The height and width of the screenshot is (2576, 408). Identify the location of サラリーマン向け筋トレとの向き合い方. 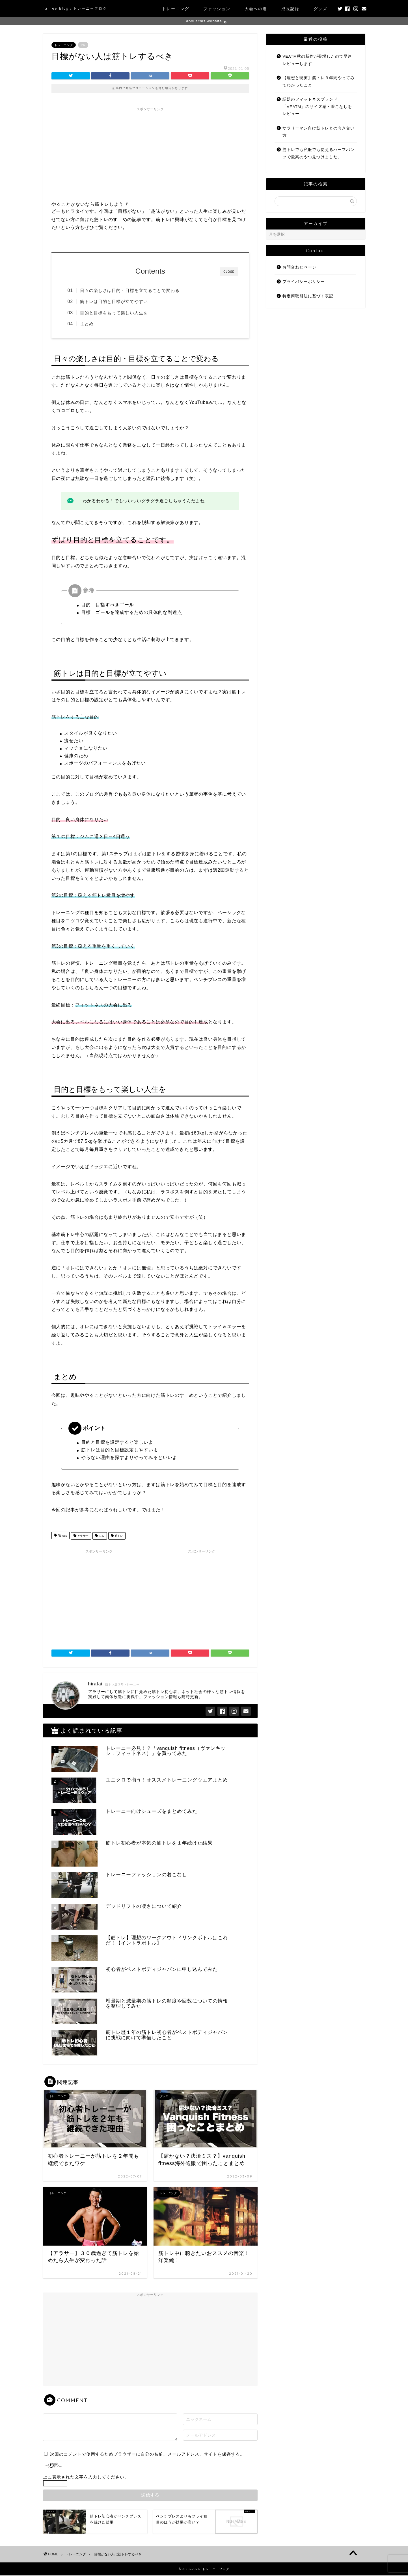
(318, 132).